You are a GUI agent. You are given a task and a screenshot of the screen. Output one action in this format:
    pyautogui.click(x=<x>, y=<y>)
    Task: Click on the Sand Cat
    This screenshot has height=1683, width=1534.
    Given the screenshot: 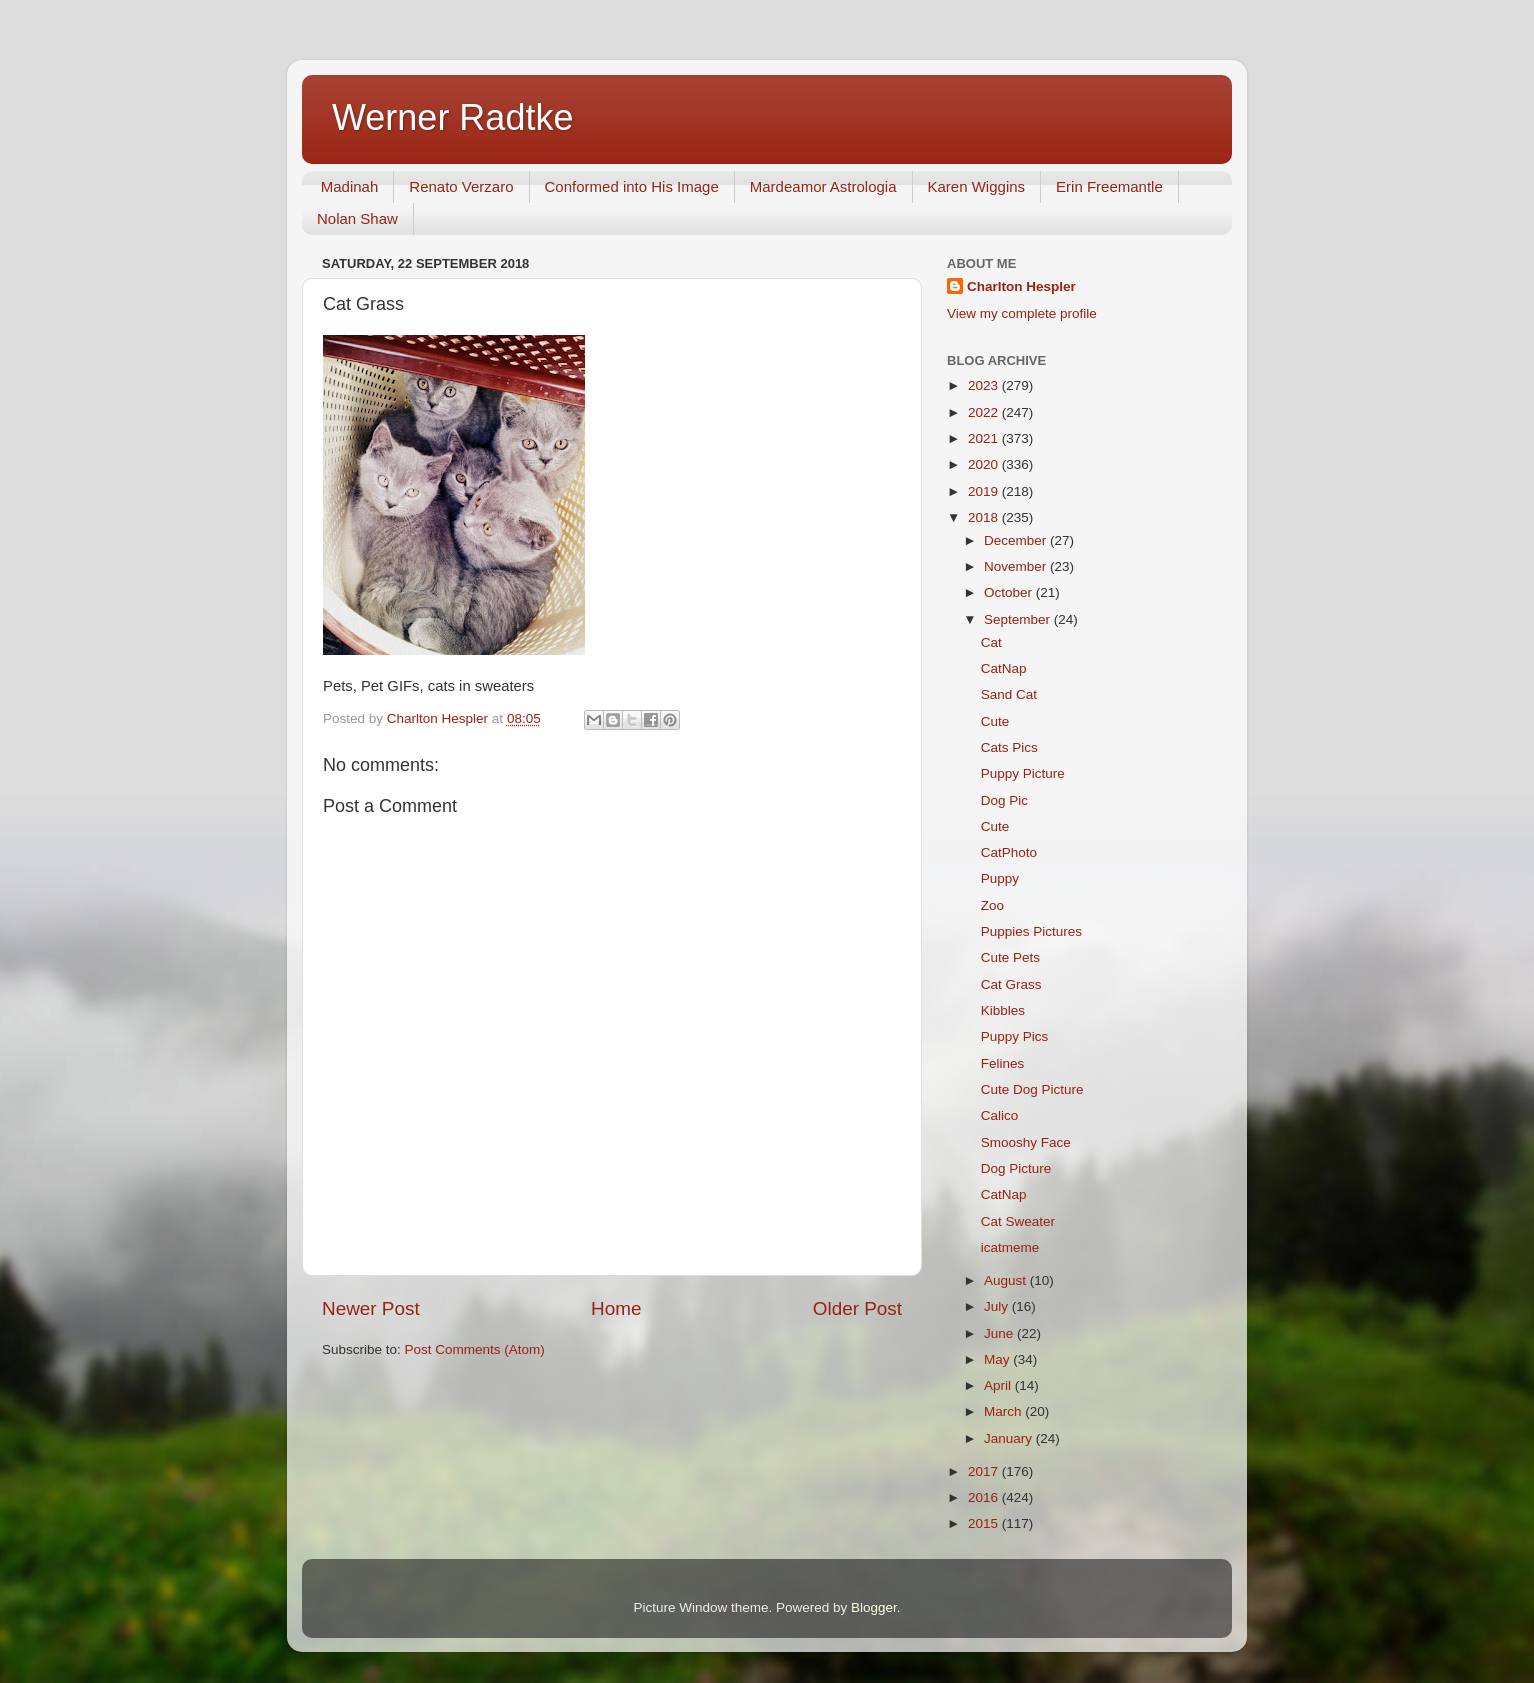 What is the action you would take?
    pyautogui.click(x=1009, y=694)
    